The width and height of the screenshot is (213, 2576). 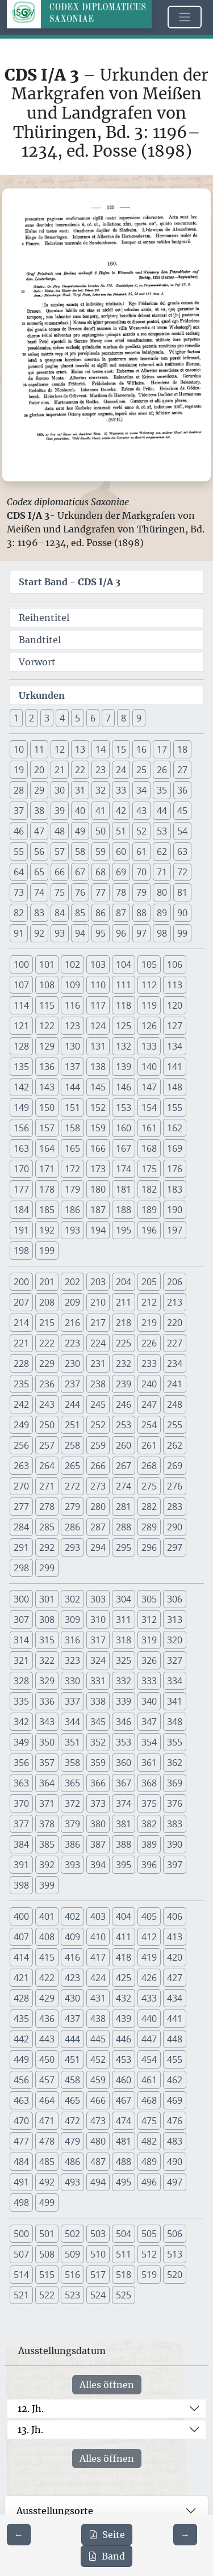 What do you see at coordinates (174, 1322) in the screenshot?
I see `220 [button]` at bounding box center [174, 1322].